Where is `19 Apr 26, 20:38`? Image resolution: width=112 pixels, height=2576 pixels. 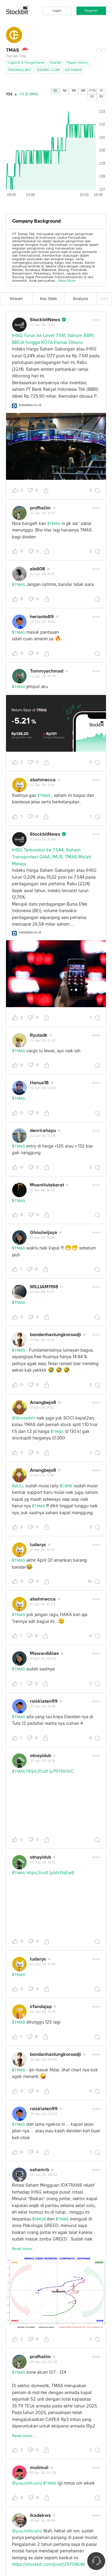
19 Apr 26, 20:38 is located at coordinates (43, 2473).